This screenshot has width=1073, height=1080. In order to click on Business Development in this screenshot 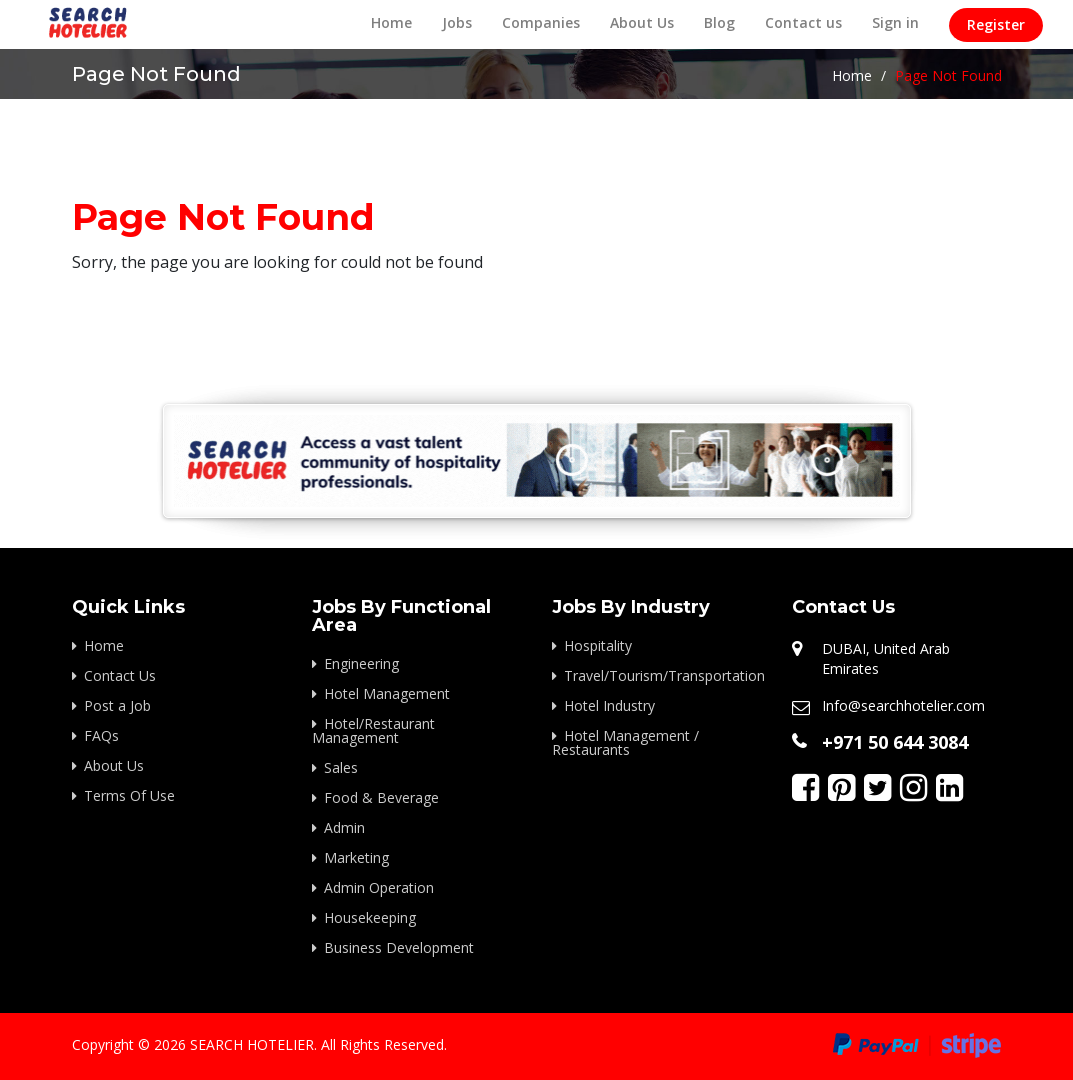, I will do `click(399, 947)`.